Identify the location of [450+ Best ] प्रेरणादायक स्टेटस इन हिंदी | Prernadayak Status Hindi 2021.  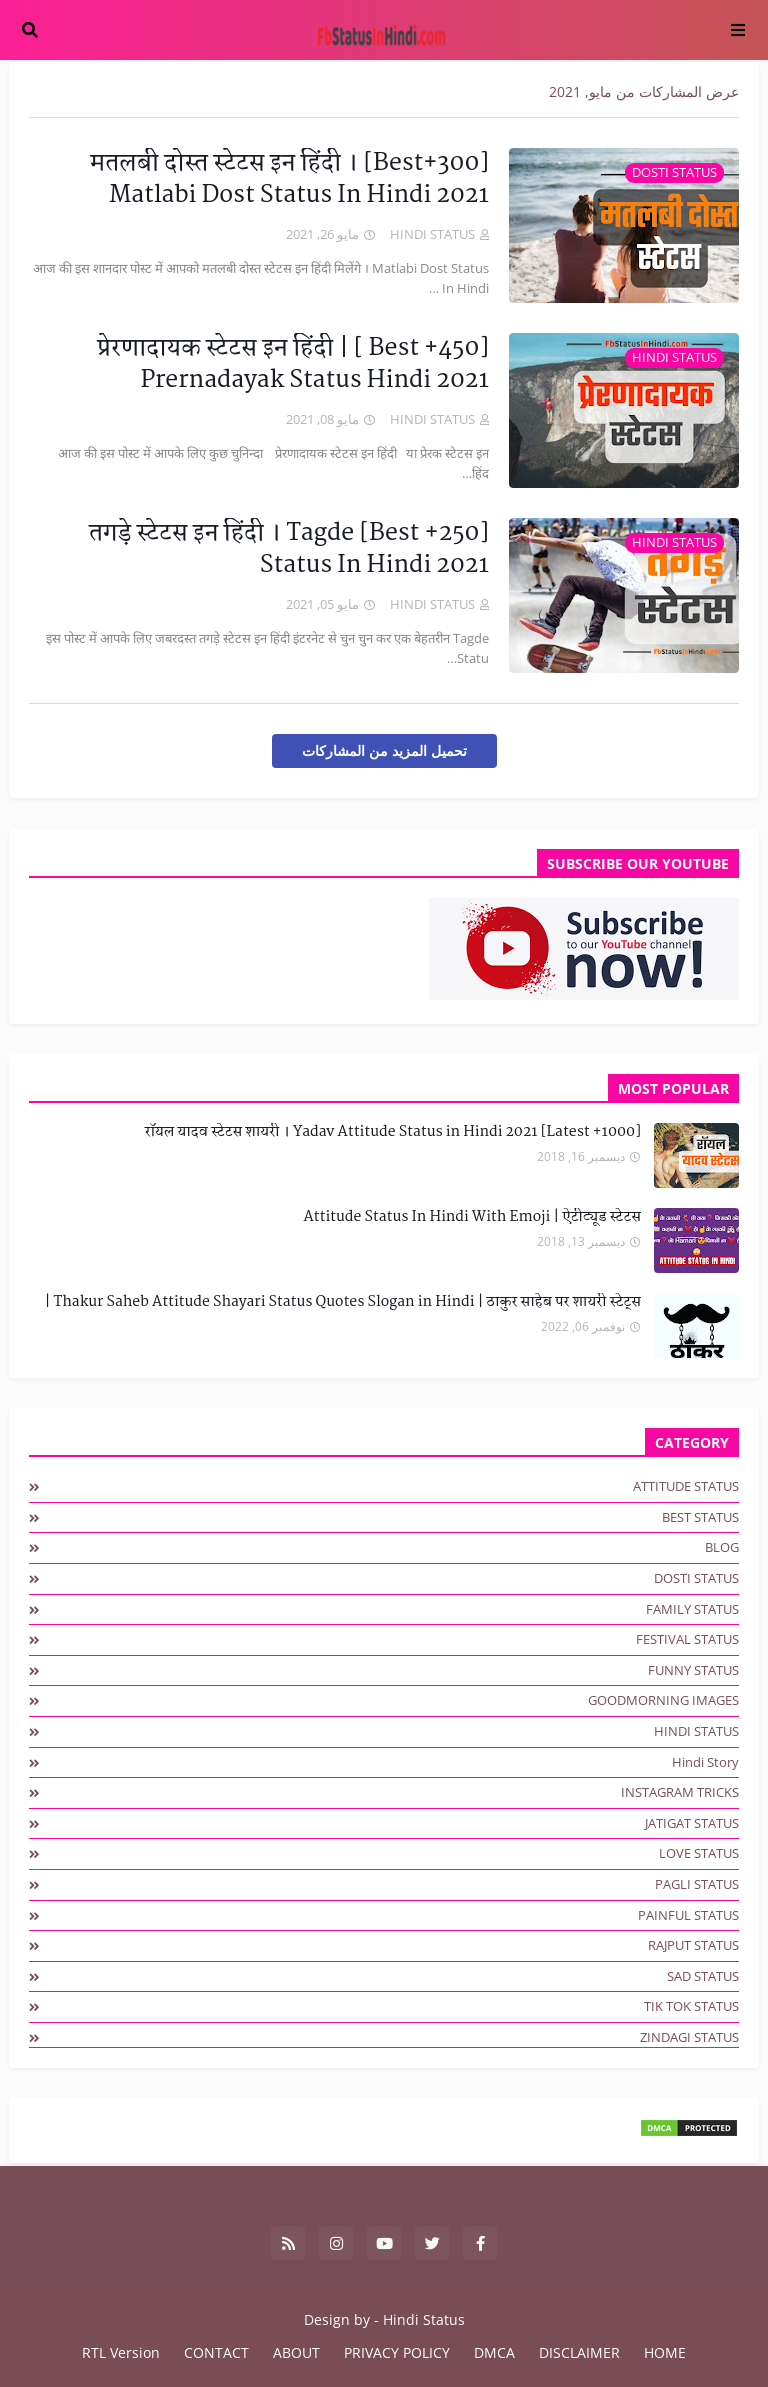
(293, 365).